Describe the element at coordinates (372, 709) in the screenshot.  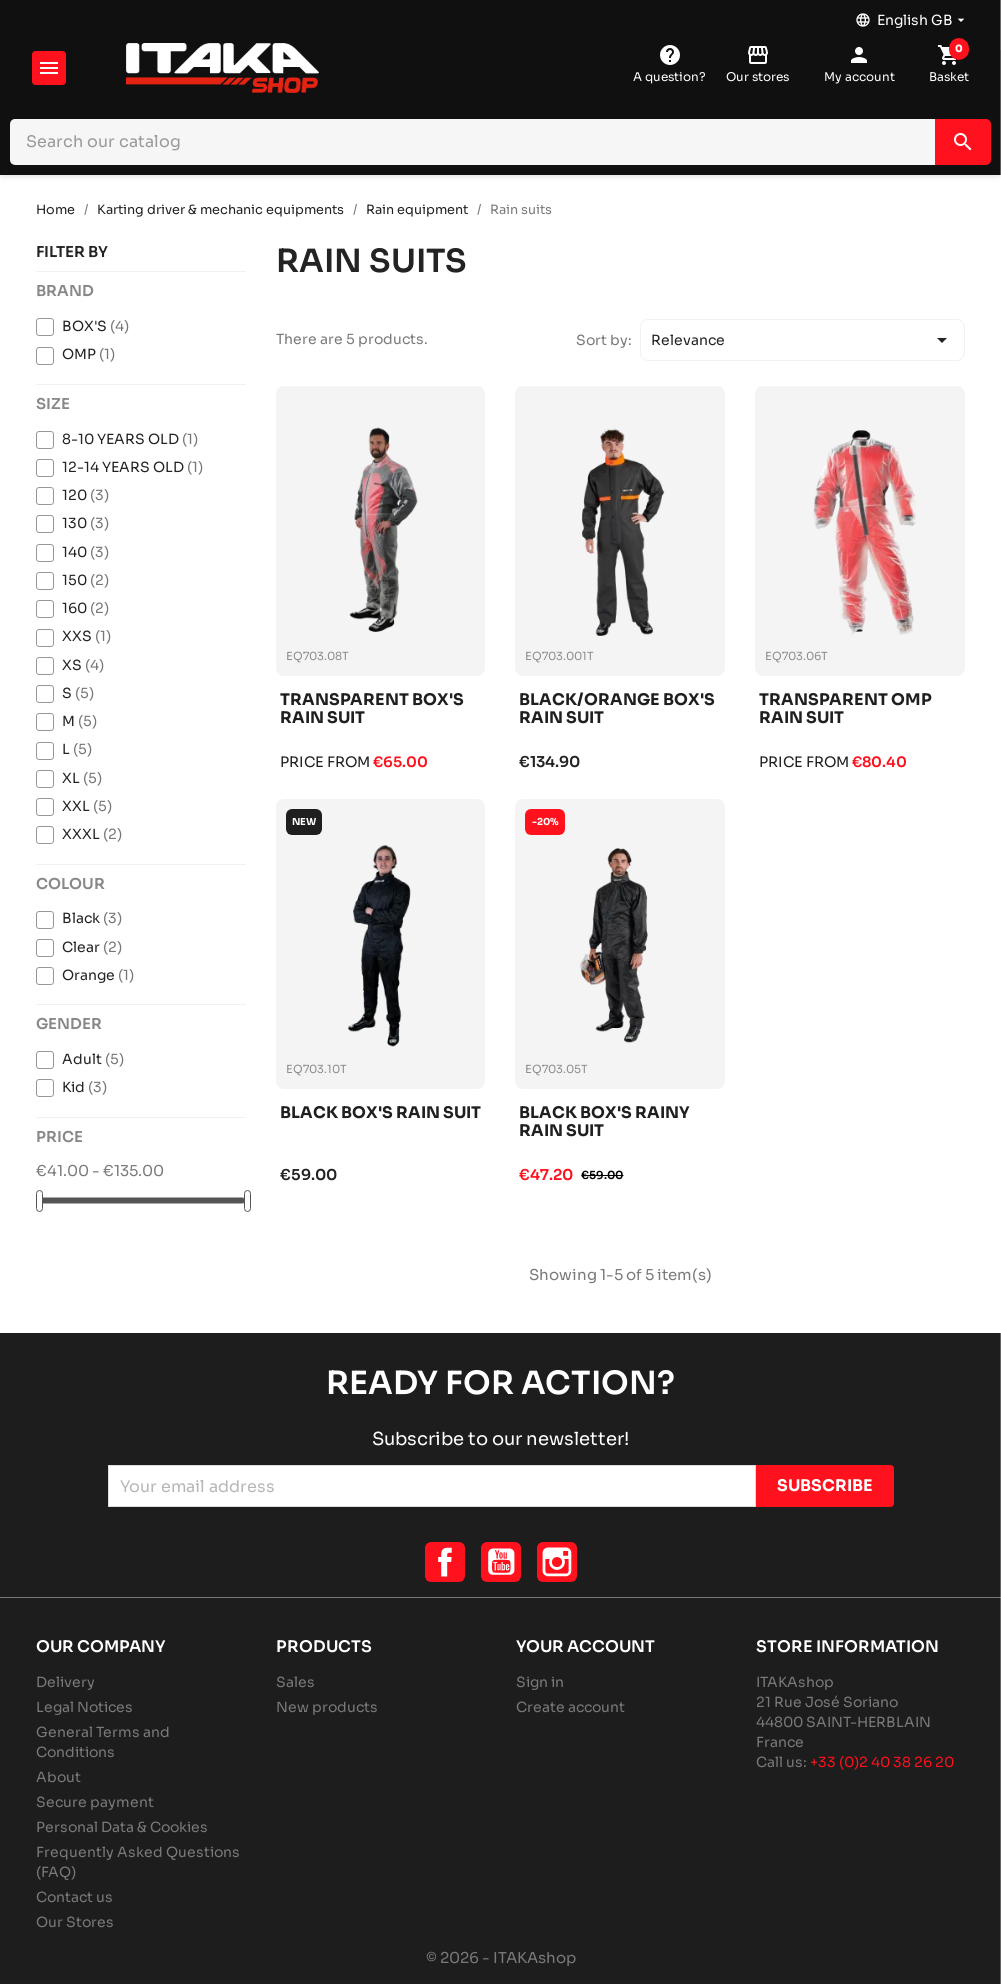
I see `Transparent box's rain suit` at that location.